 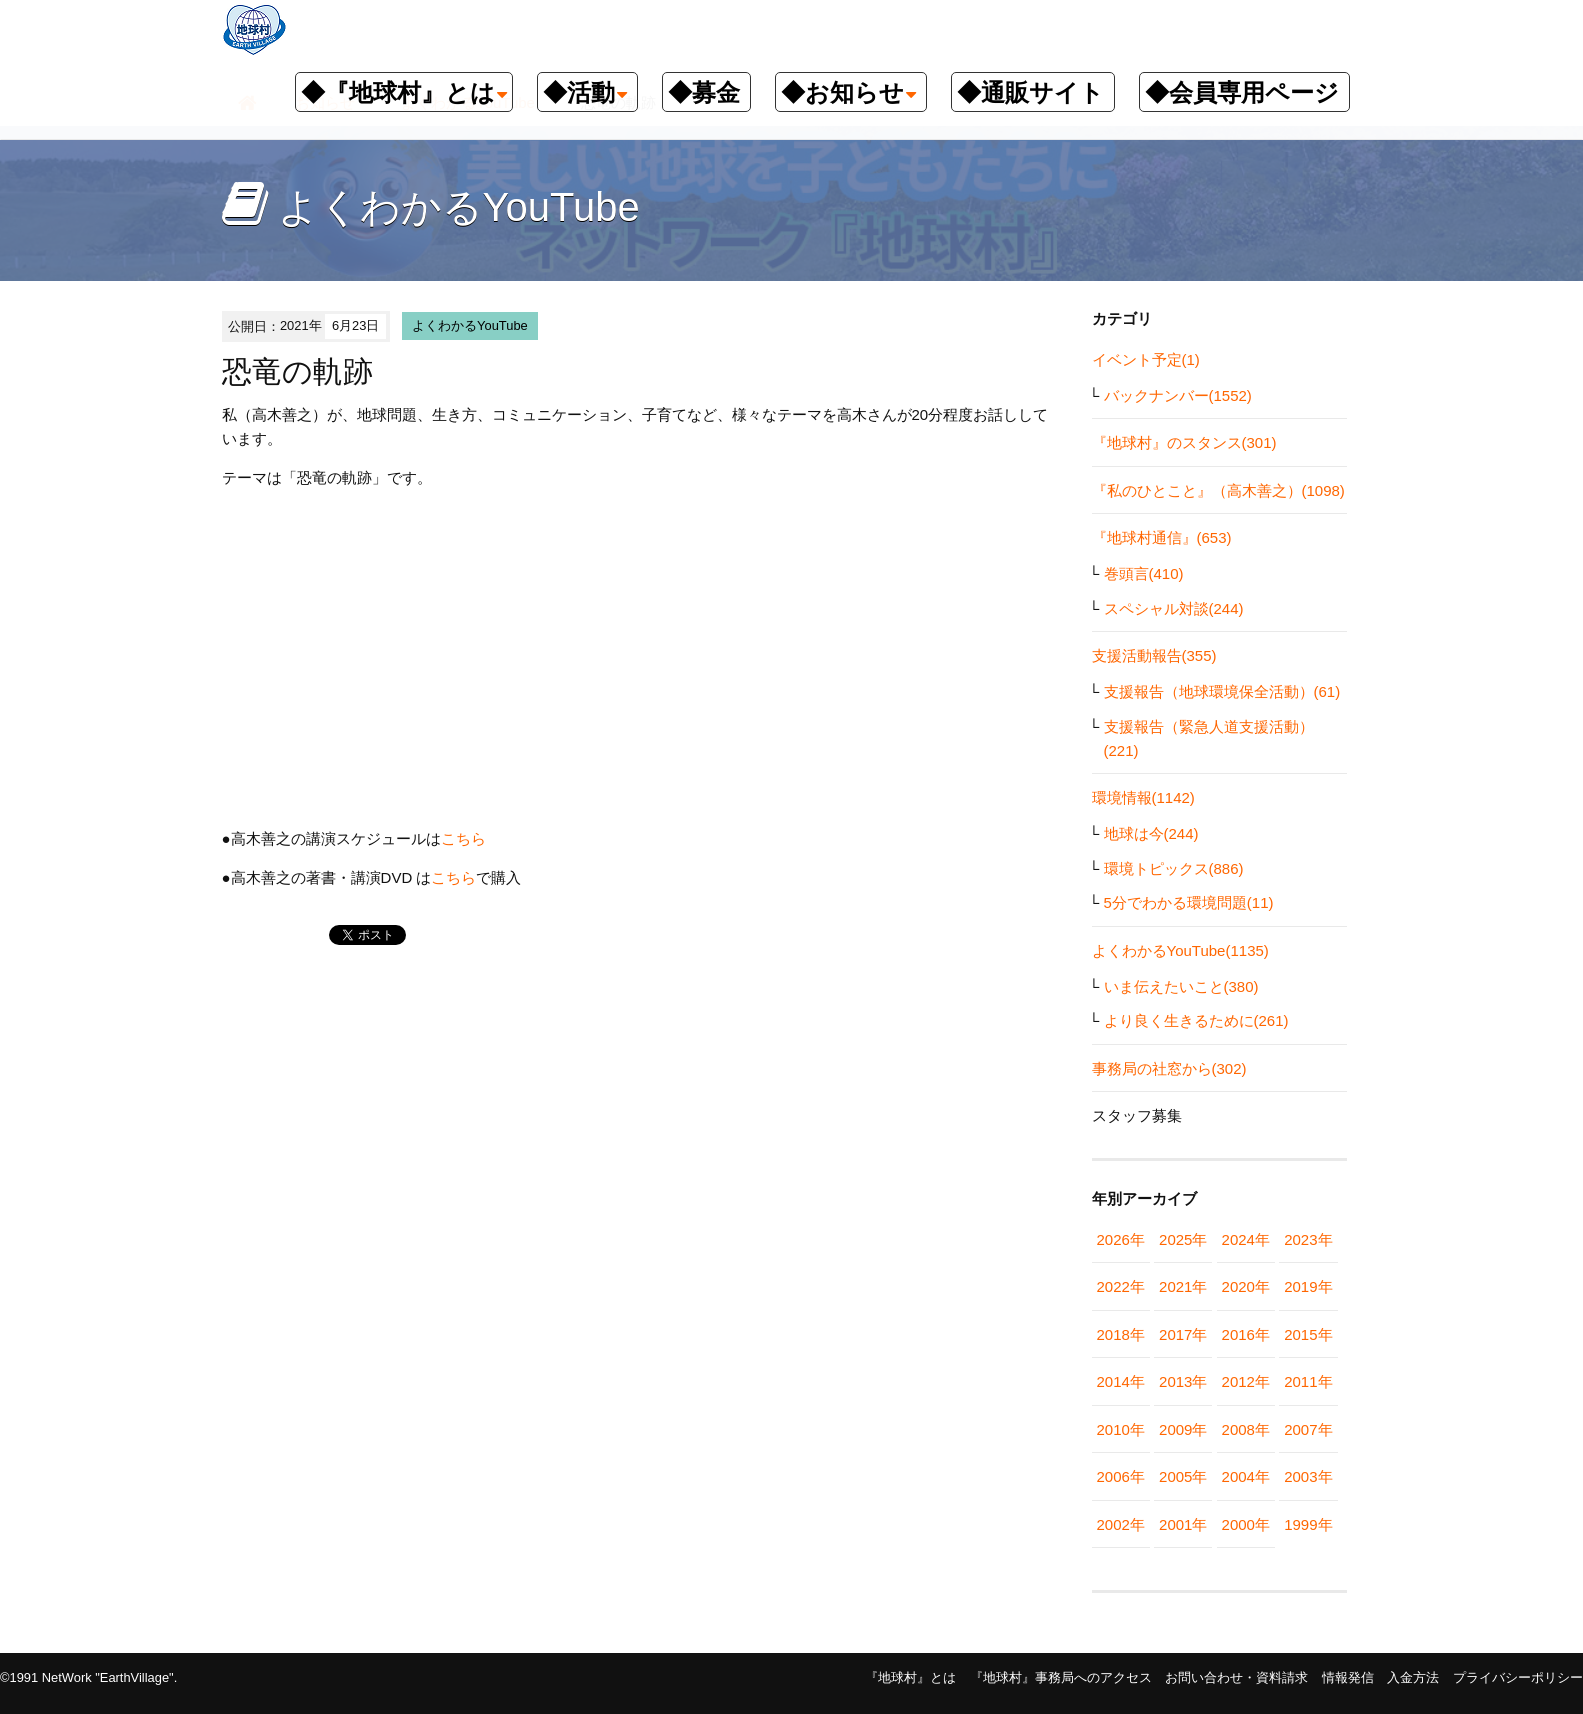 What do you see at coordinates (1180, 950) in the screenshot?
I see `よくわかるYouTube(1135)` at bounding box center [1180, 950].